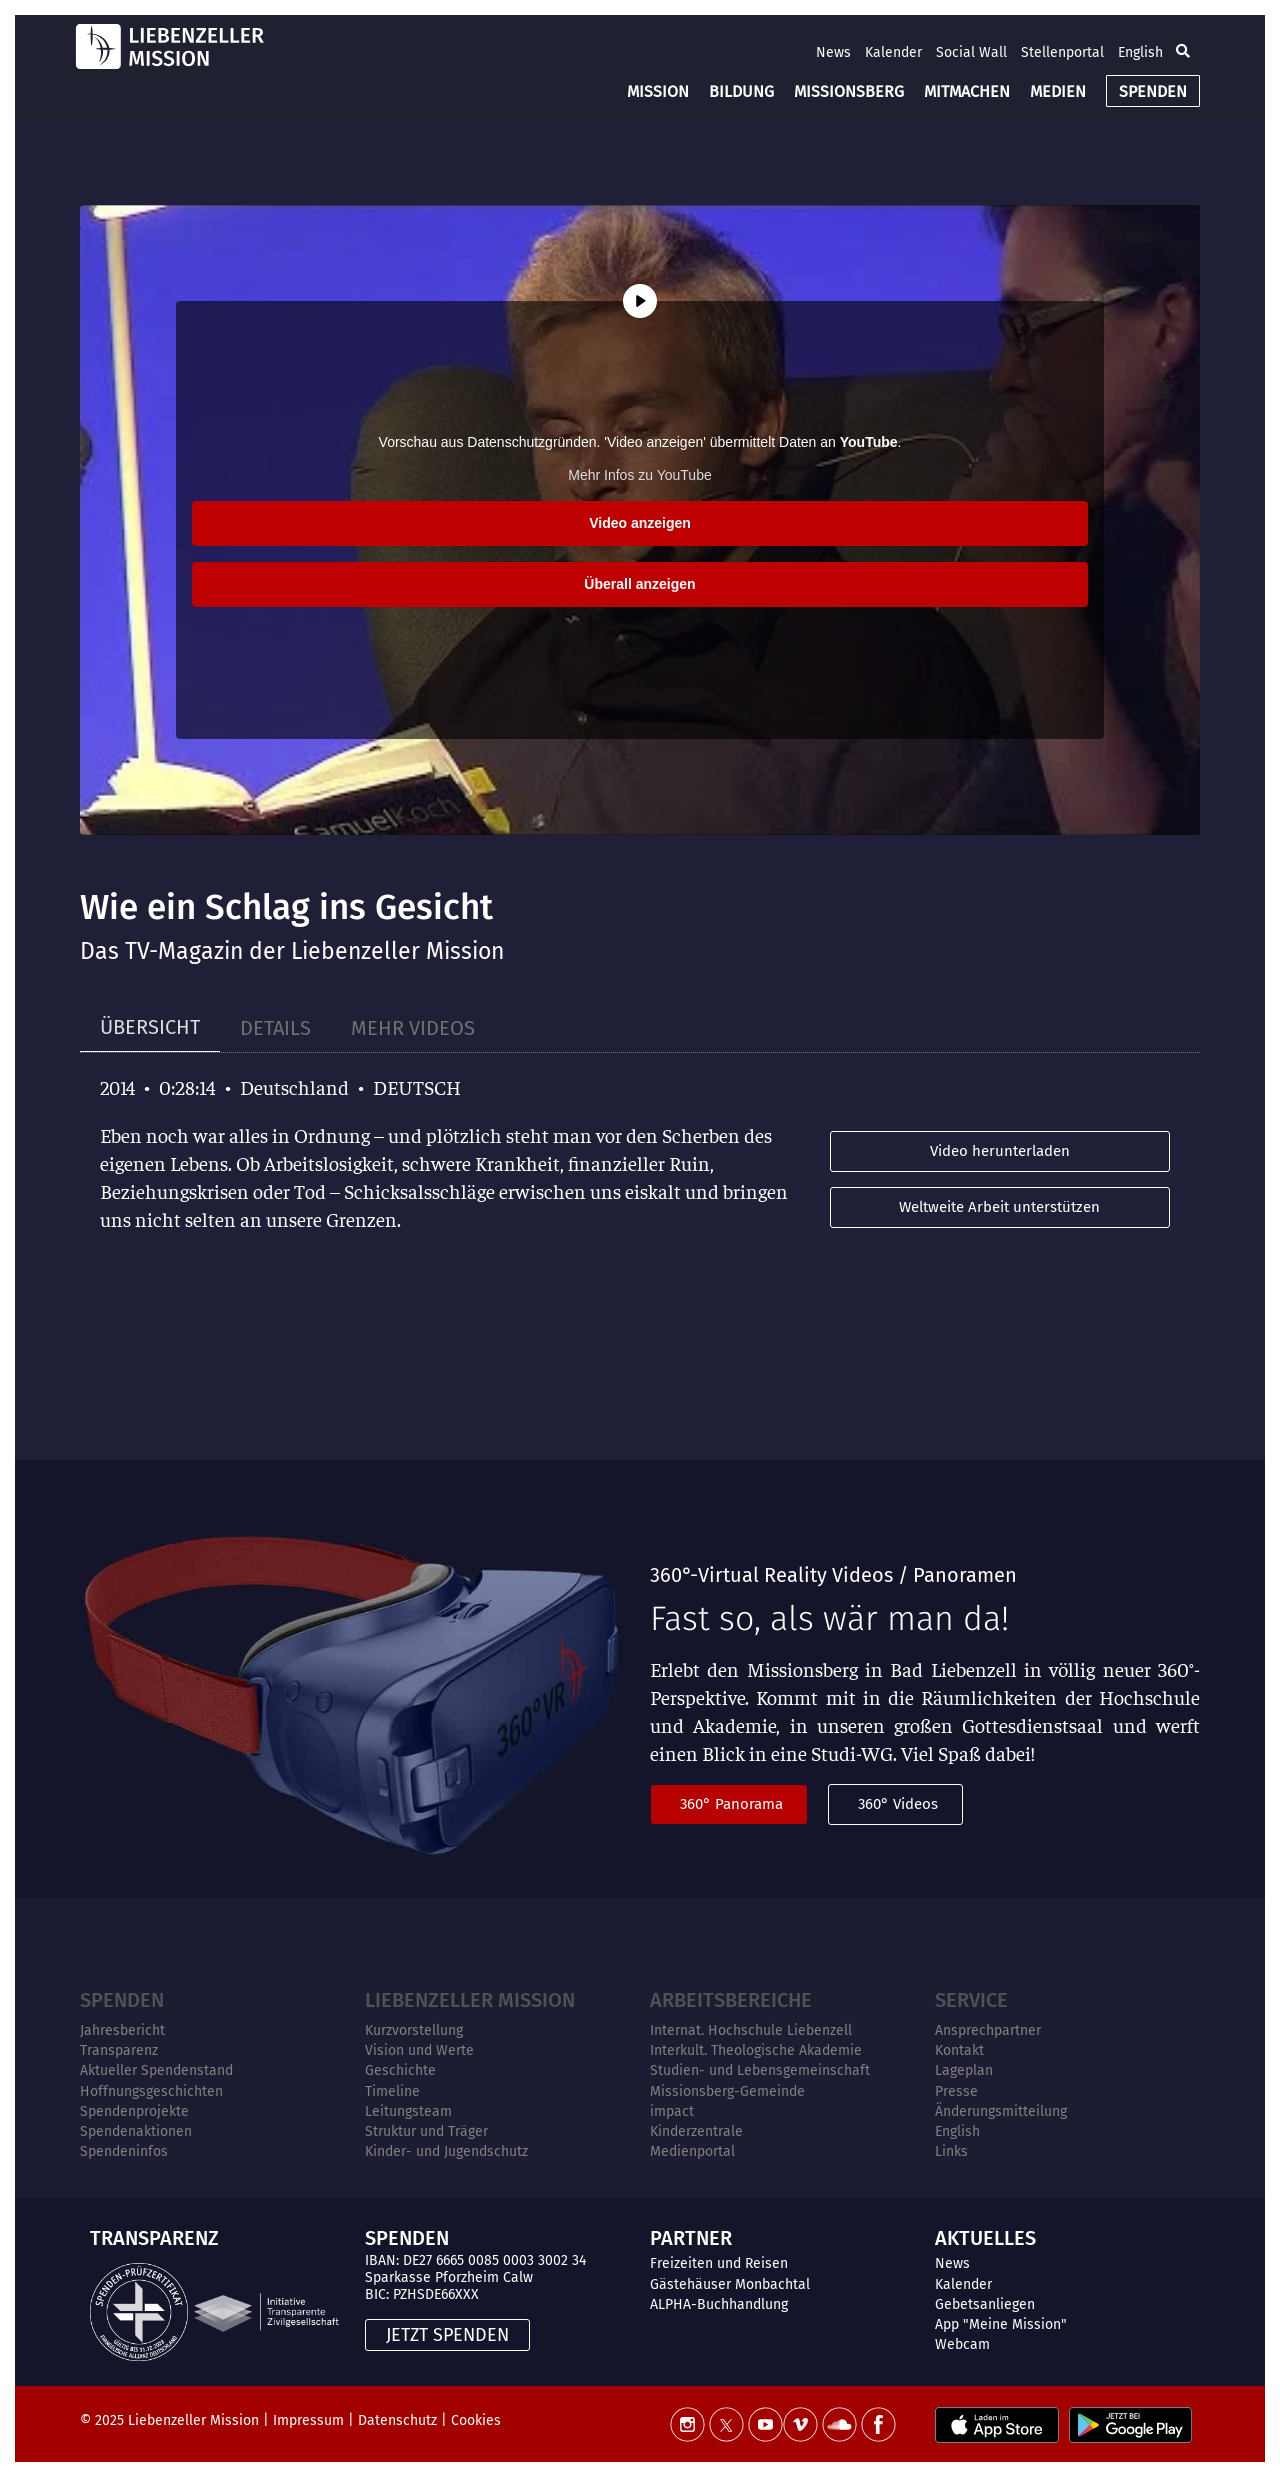 The image size is (1280, 2477). What do you see at coordinates (756, 2050) in the screenshot?
I see `Interkult. Theologische Akademie` at bounding box center [756, 2050].